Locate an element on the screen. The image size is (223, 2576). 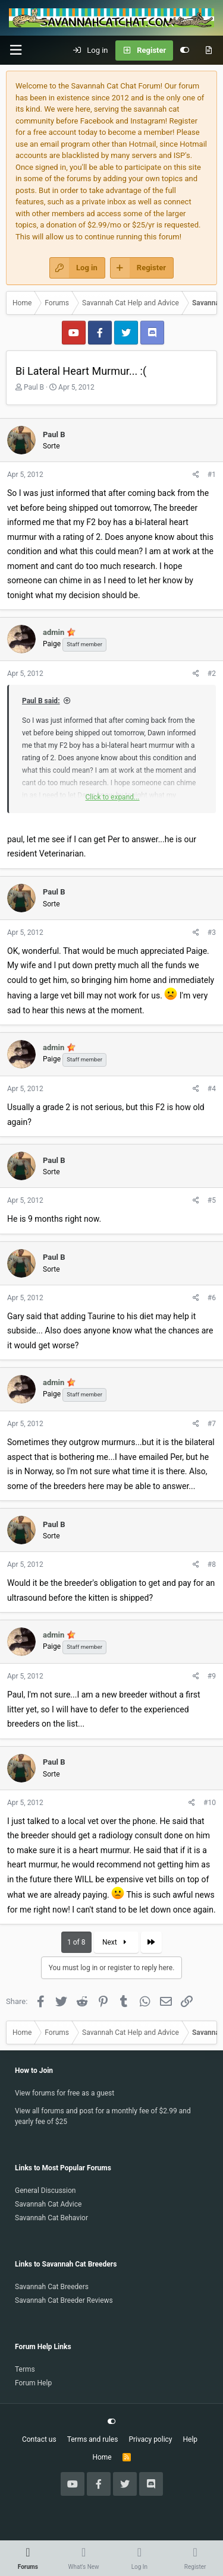
Savannah Cat Behavior is located at coordinates (51, 2218).